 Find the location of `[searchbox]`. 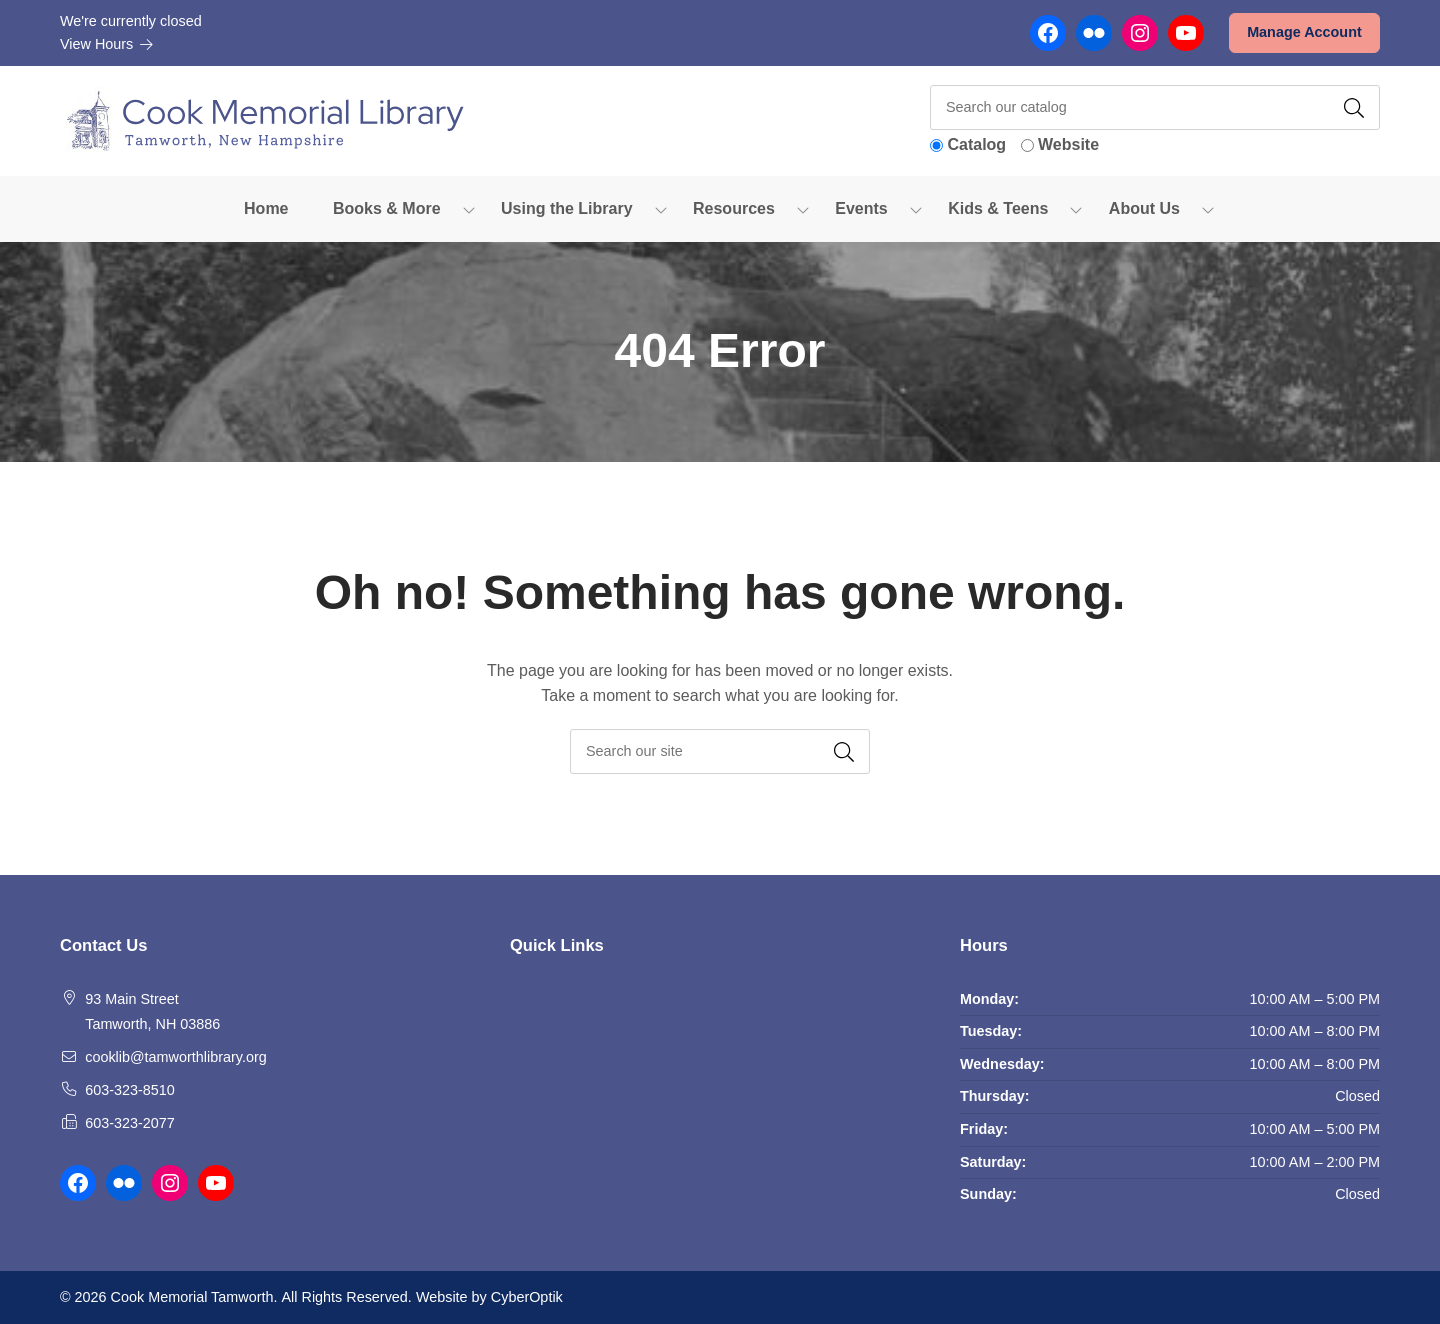

[searchbox] is located at coordinates (720, 751).